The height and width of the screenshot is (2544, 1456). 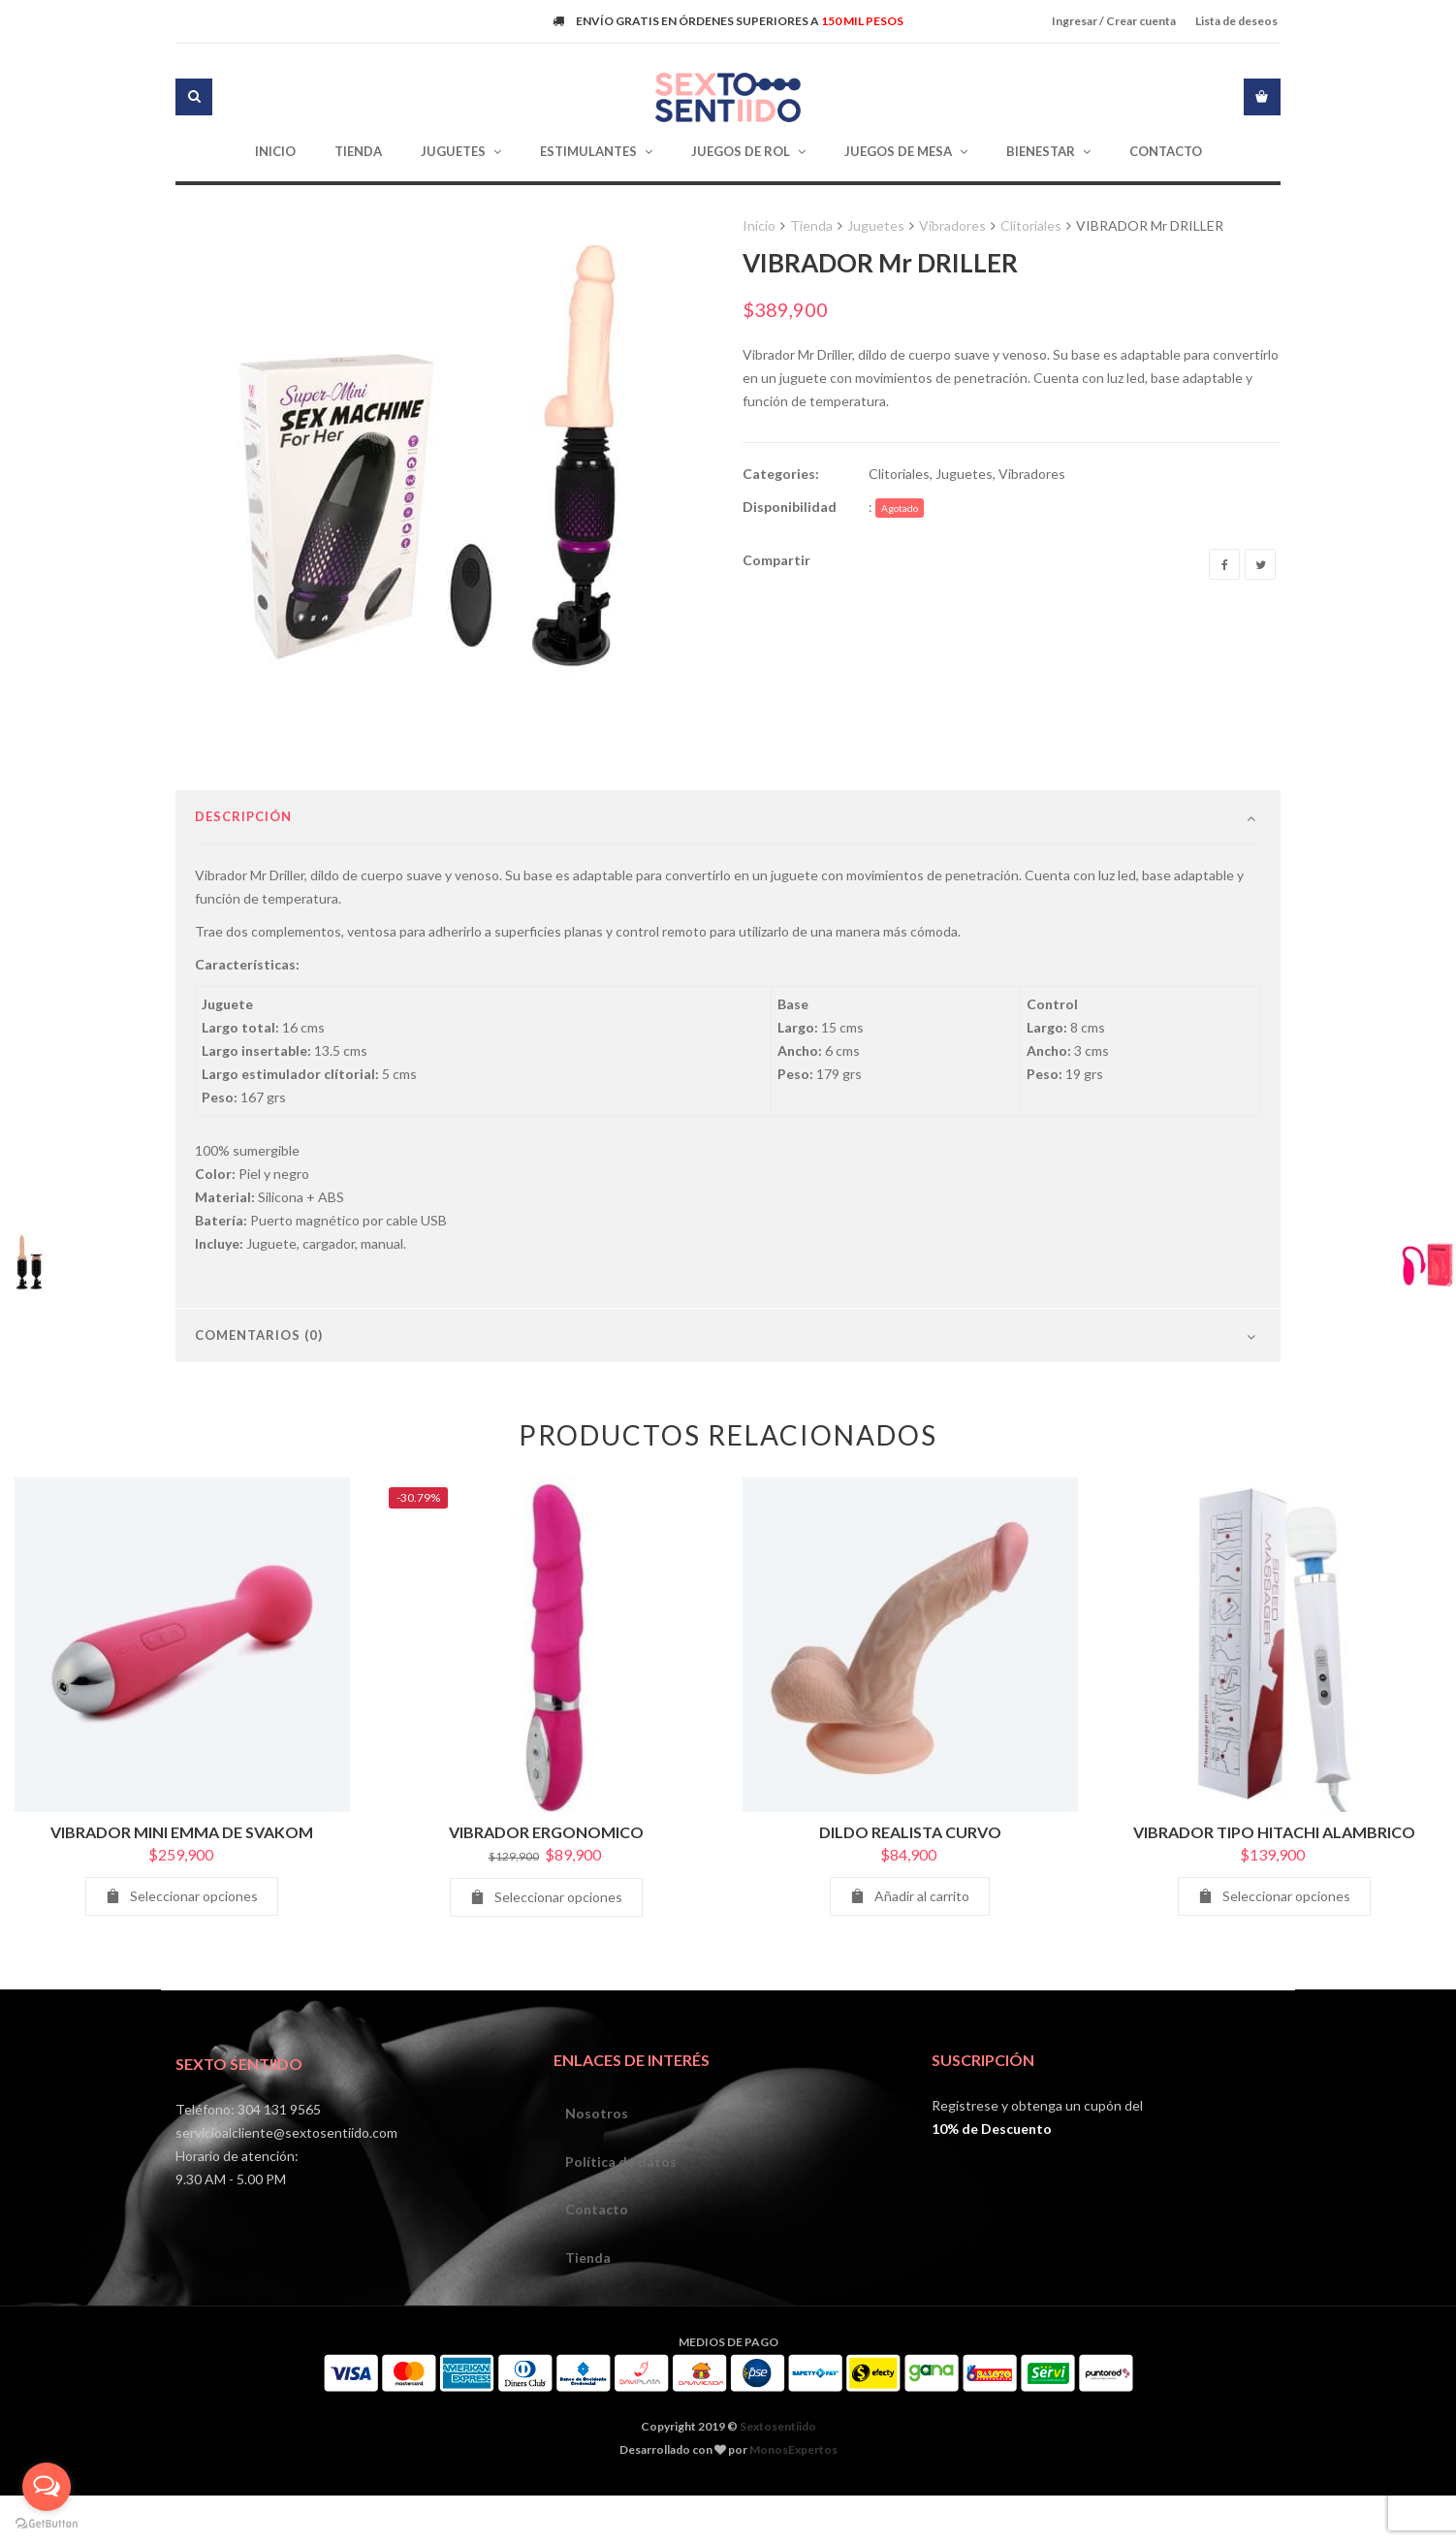 I want to click on Comentarios (0), so click(x=259, y=1399).